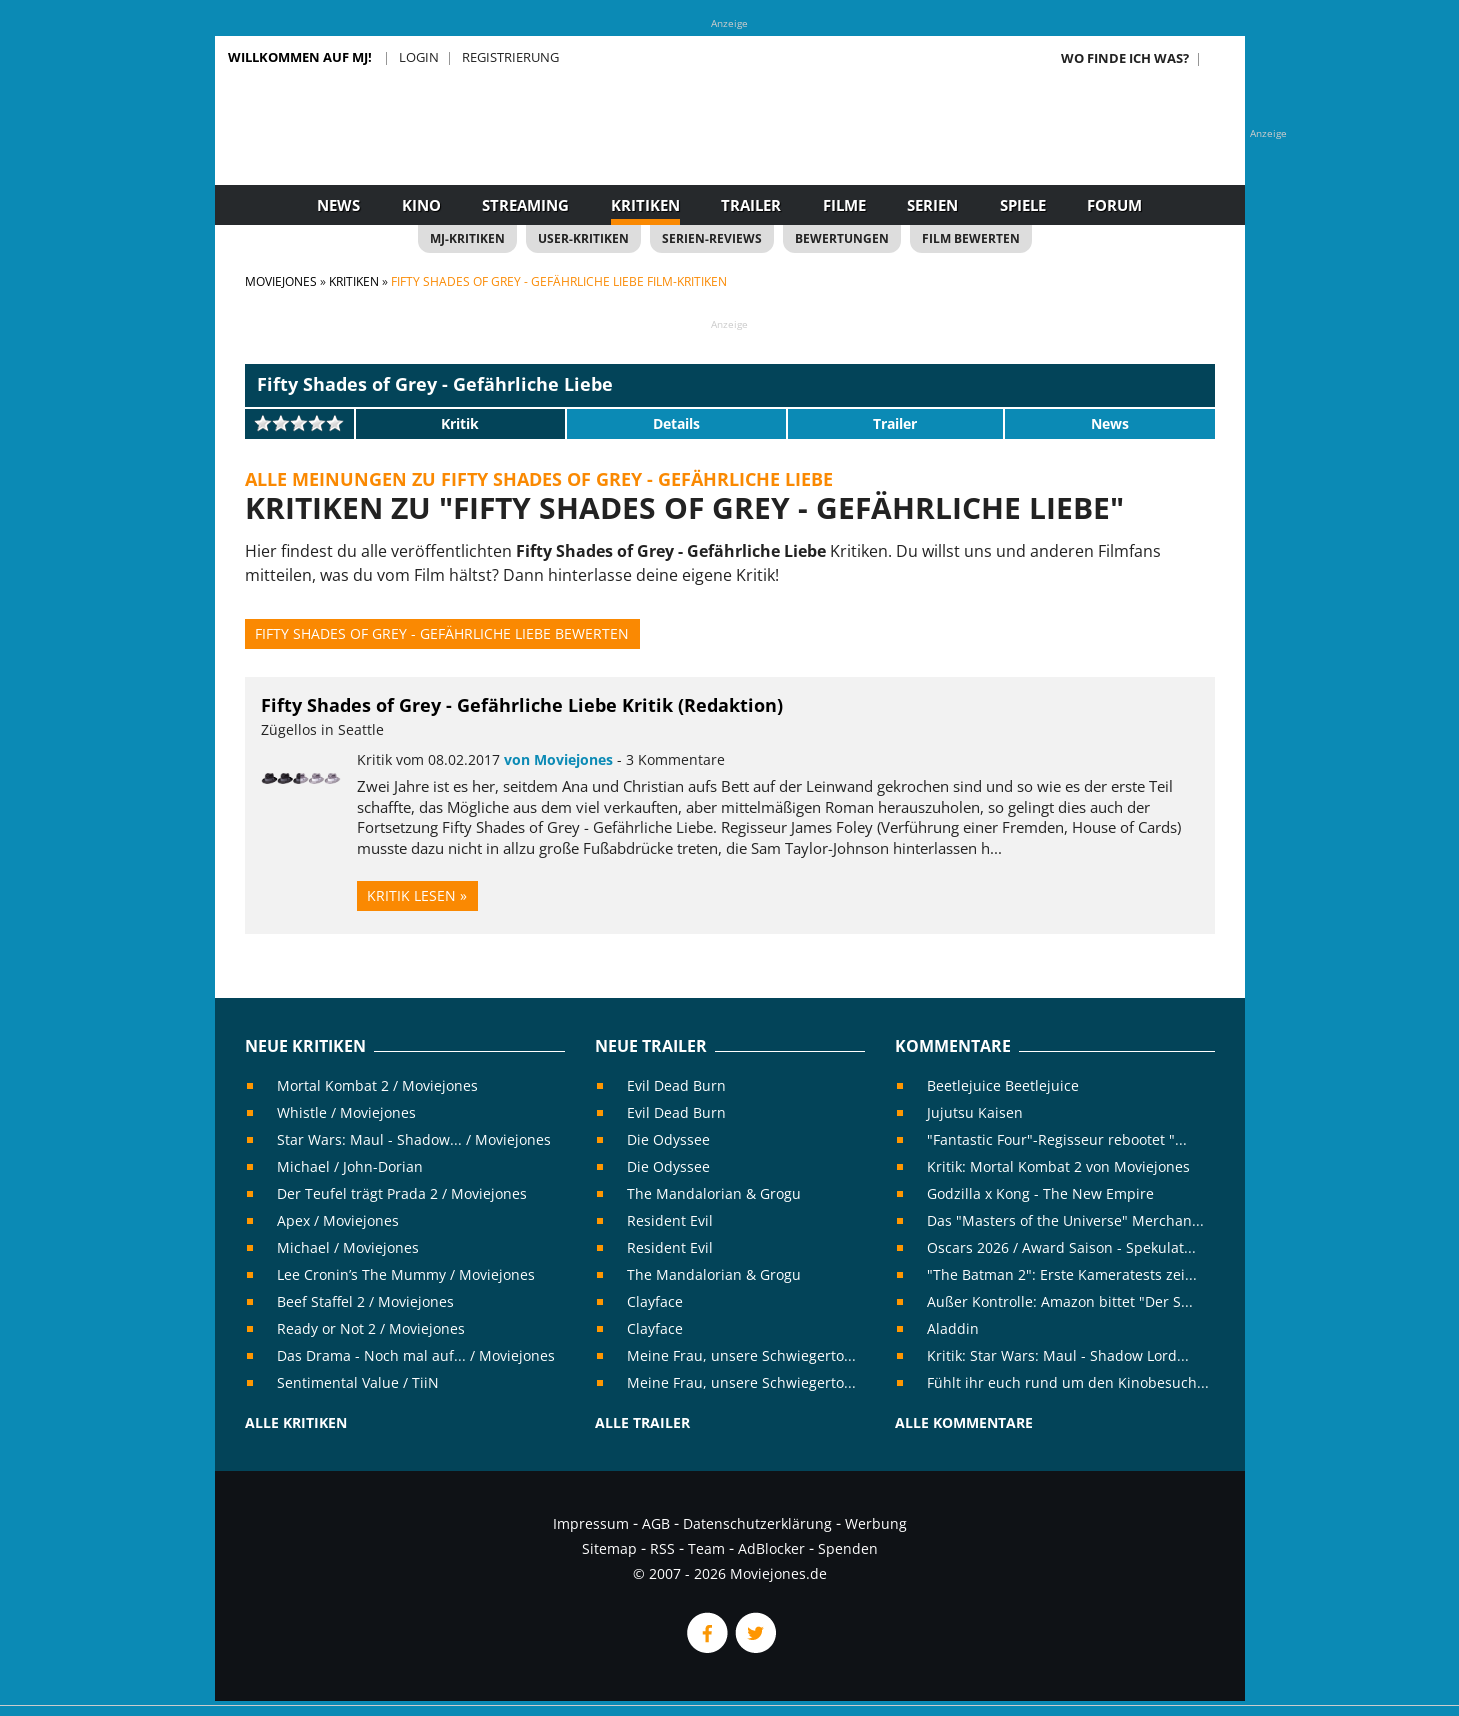 The height and width of the screenshot is (1716, 1459). What do you see at coordinates (338, 205) in the screenshot?
I see `News` at bounding box center [338, 205].